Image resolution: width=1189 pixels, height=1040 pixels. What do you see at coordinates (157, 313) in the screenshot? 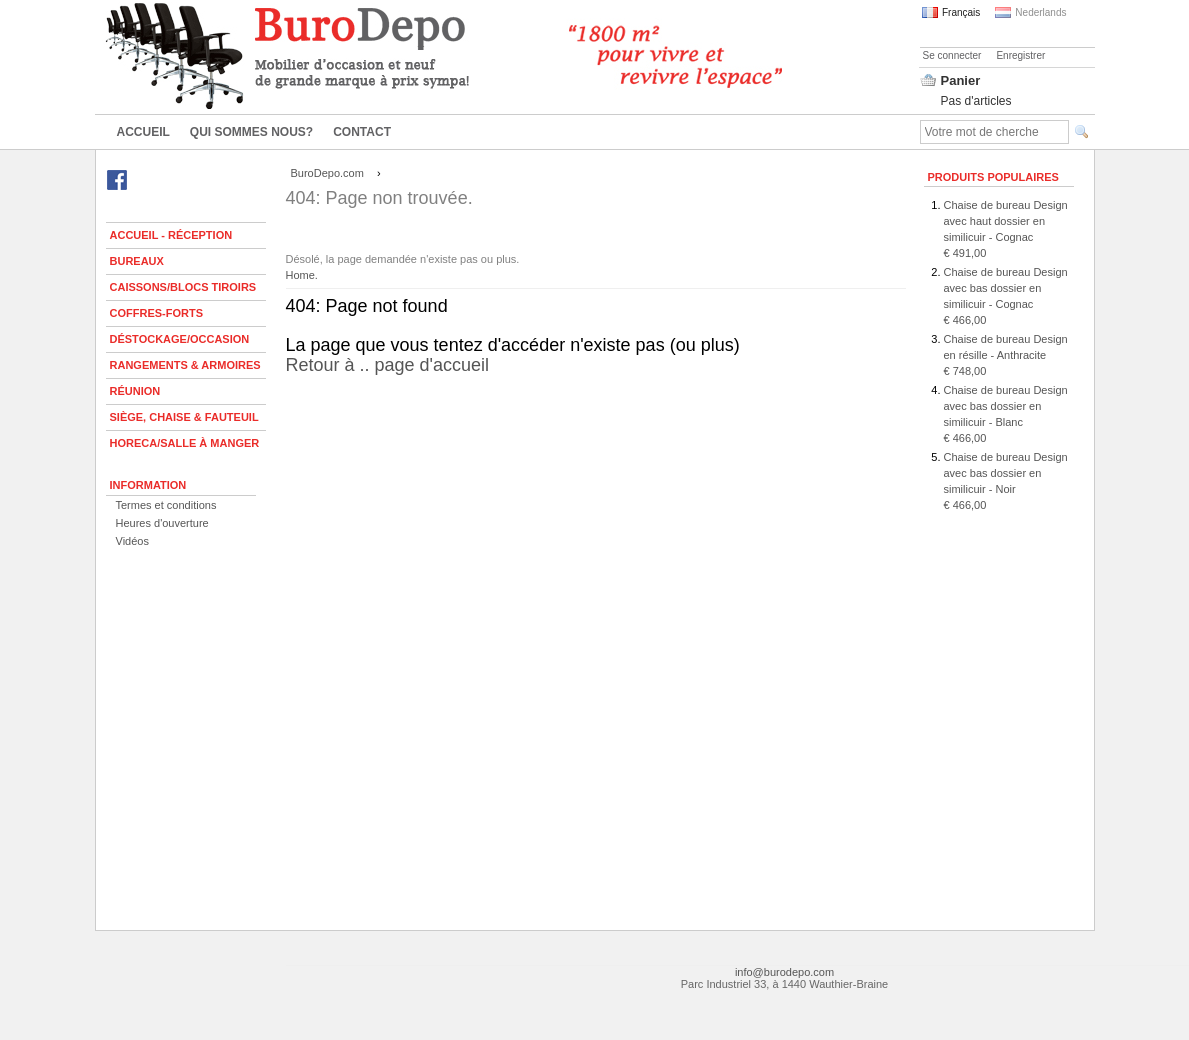
I see `Coffres-forts` at bounding box center [157, 313].